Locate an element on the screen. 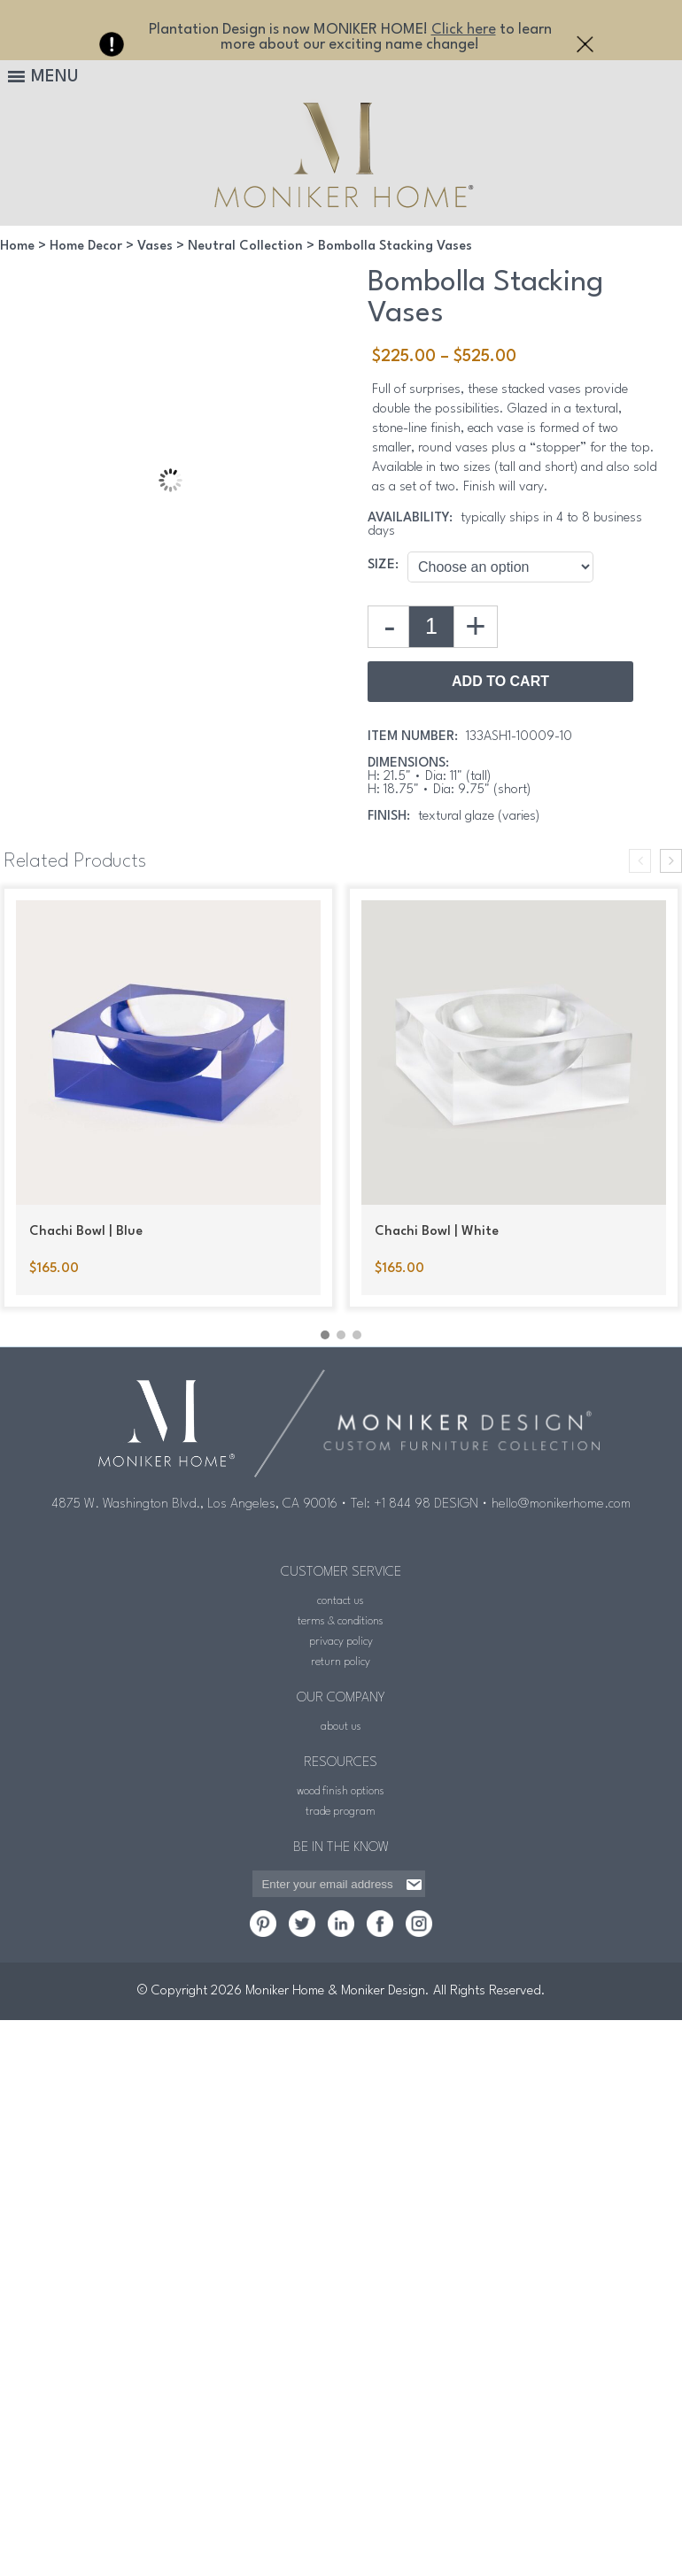 The height and width of the screenshot is (2576, 682). [Product quantity] is located at coordinates (431, 626).